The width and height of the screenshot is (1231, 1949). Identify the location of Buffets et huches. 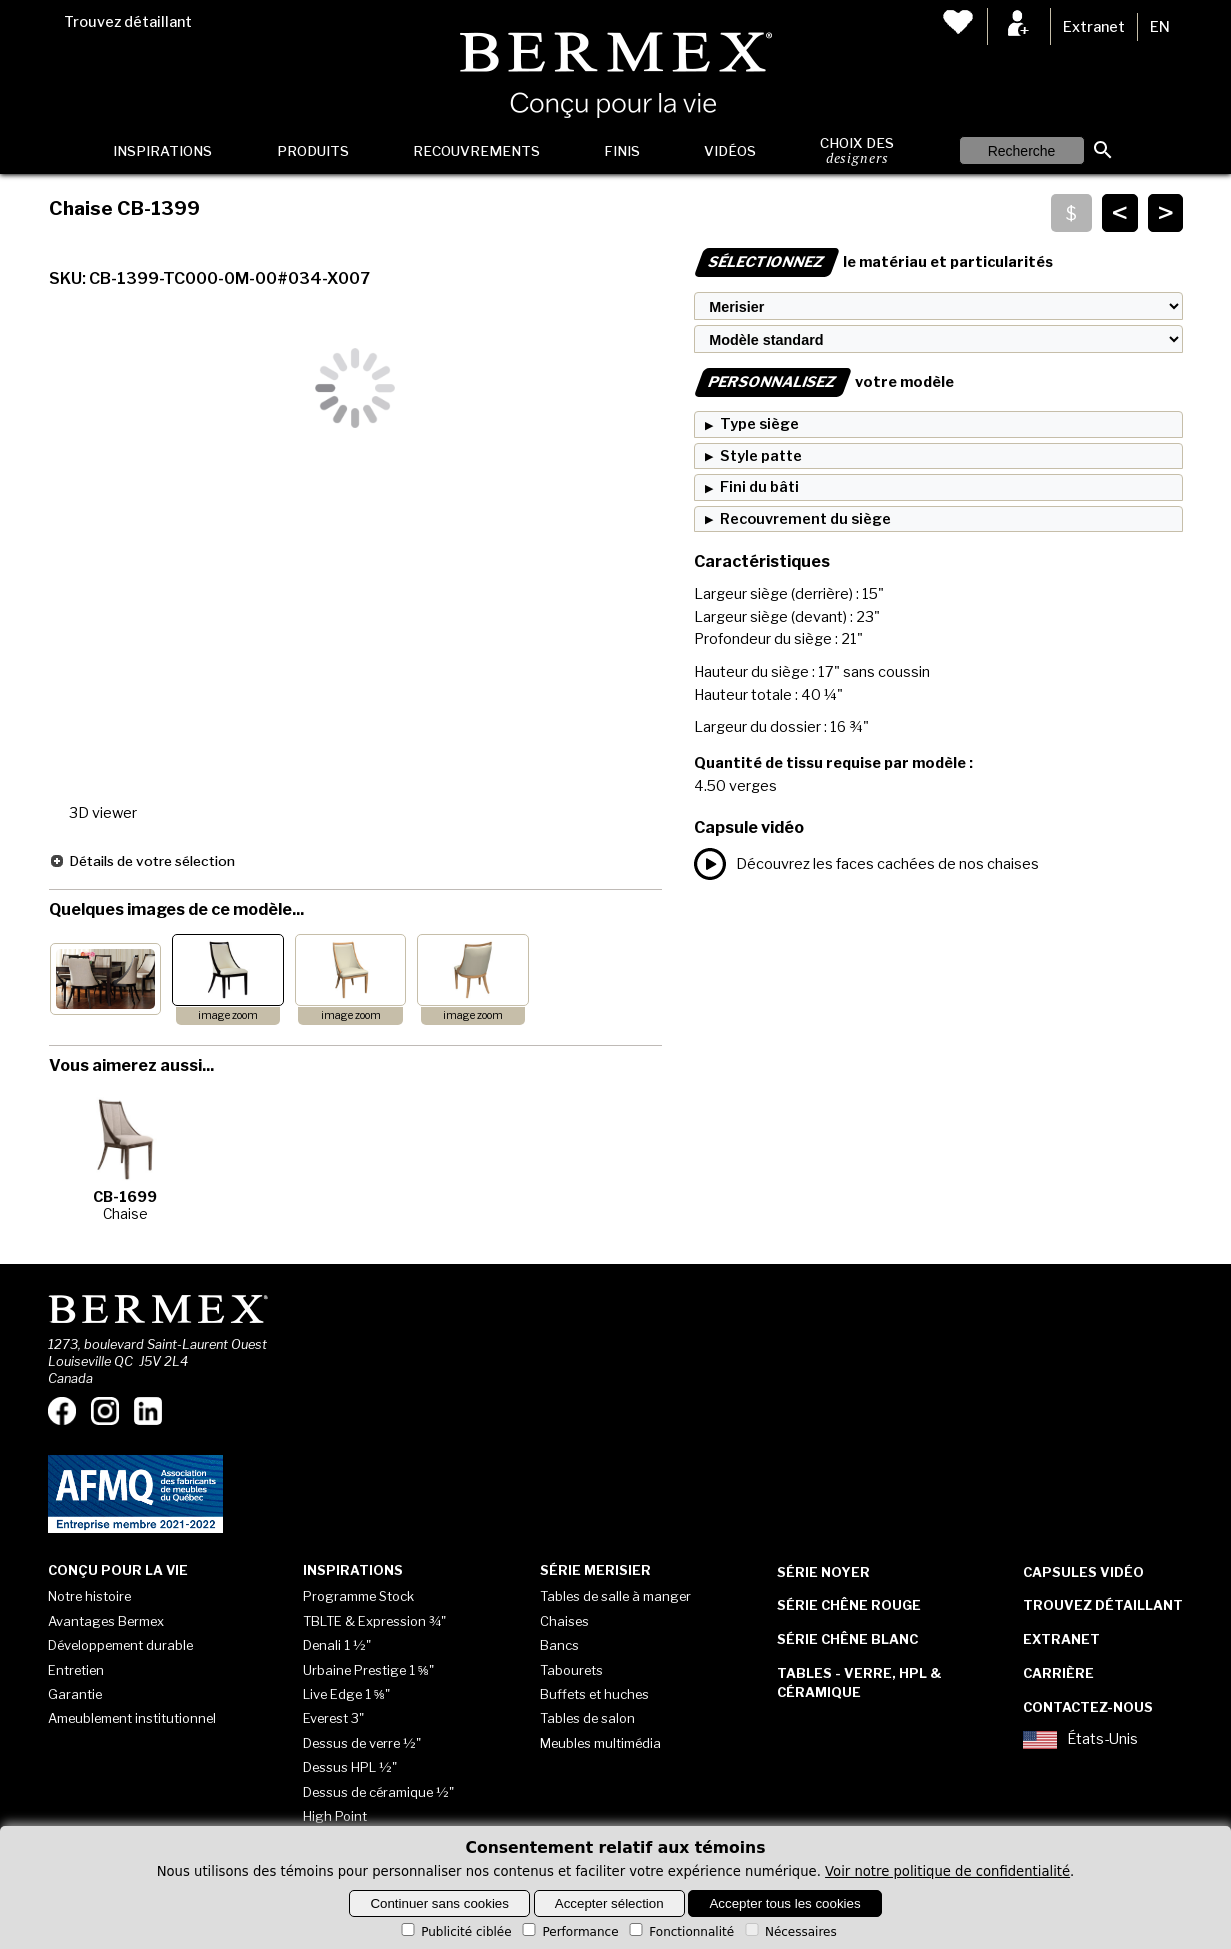
(594, 1694).